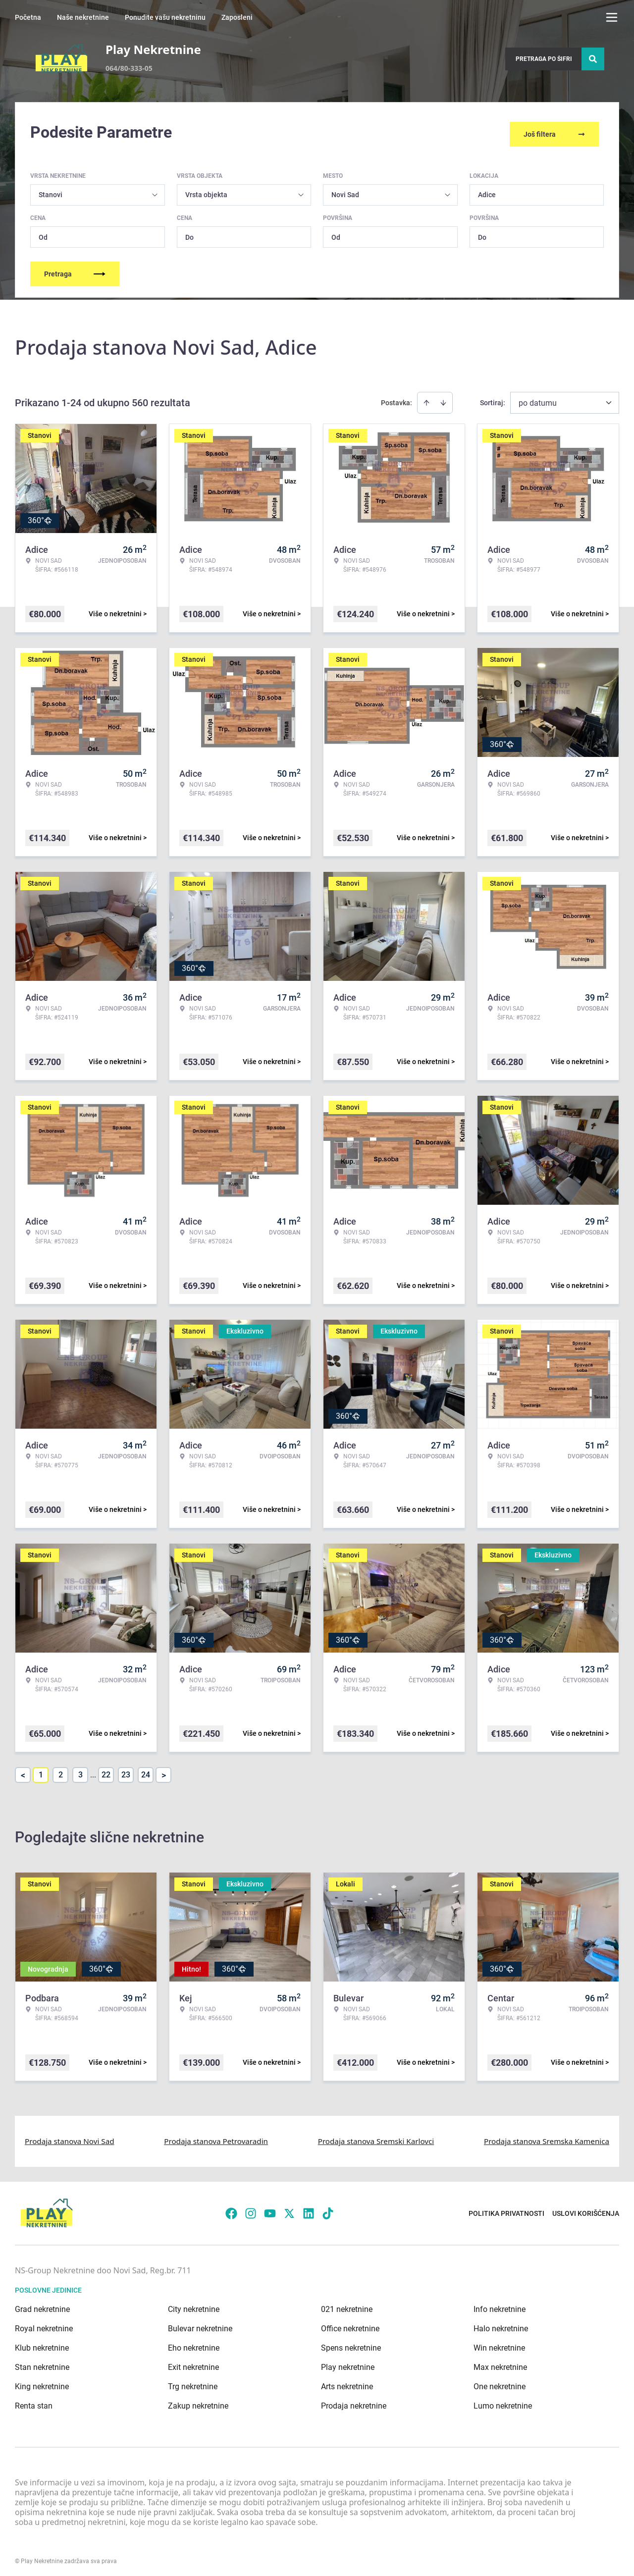 Image resolution: width=634 pixels, height=2576 pixels. Describe the element at coordinates (28, 17) in the screenshot. I see `Početna` at that location.